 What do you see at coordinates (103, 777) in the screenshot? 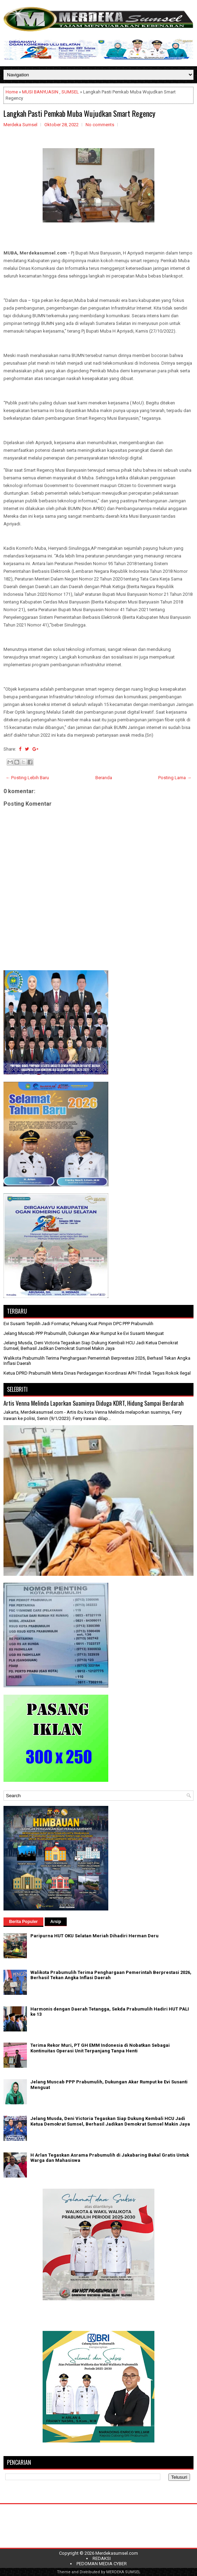
I see `Beranda` at bounding box center [103, 777].